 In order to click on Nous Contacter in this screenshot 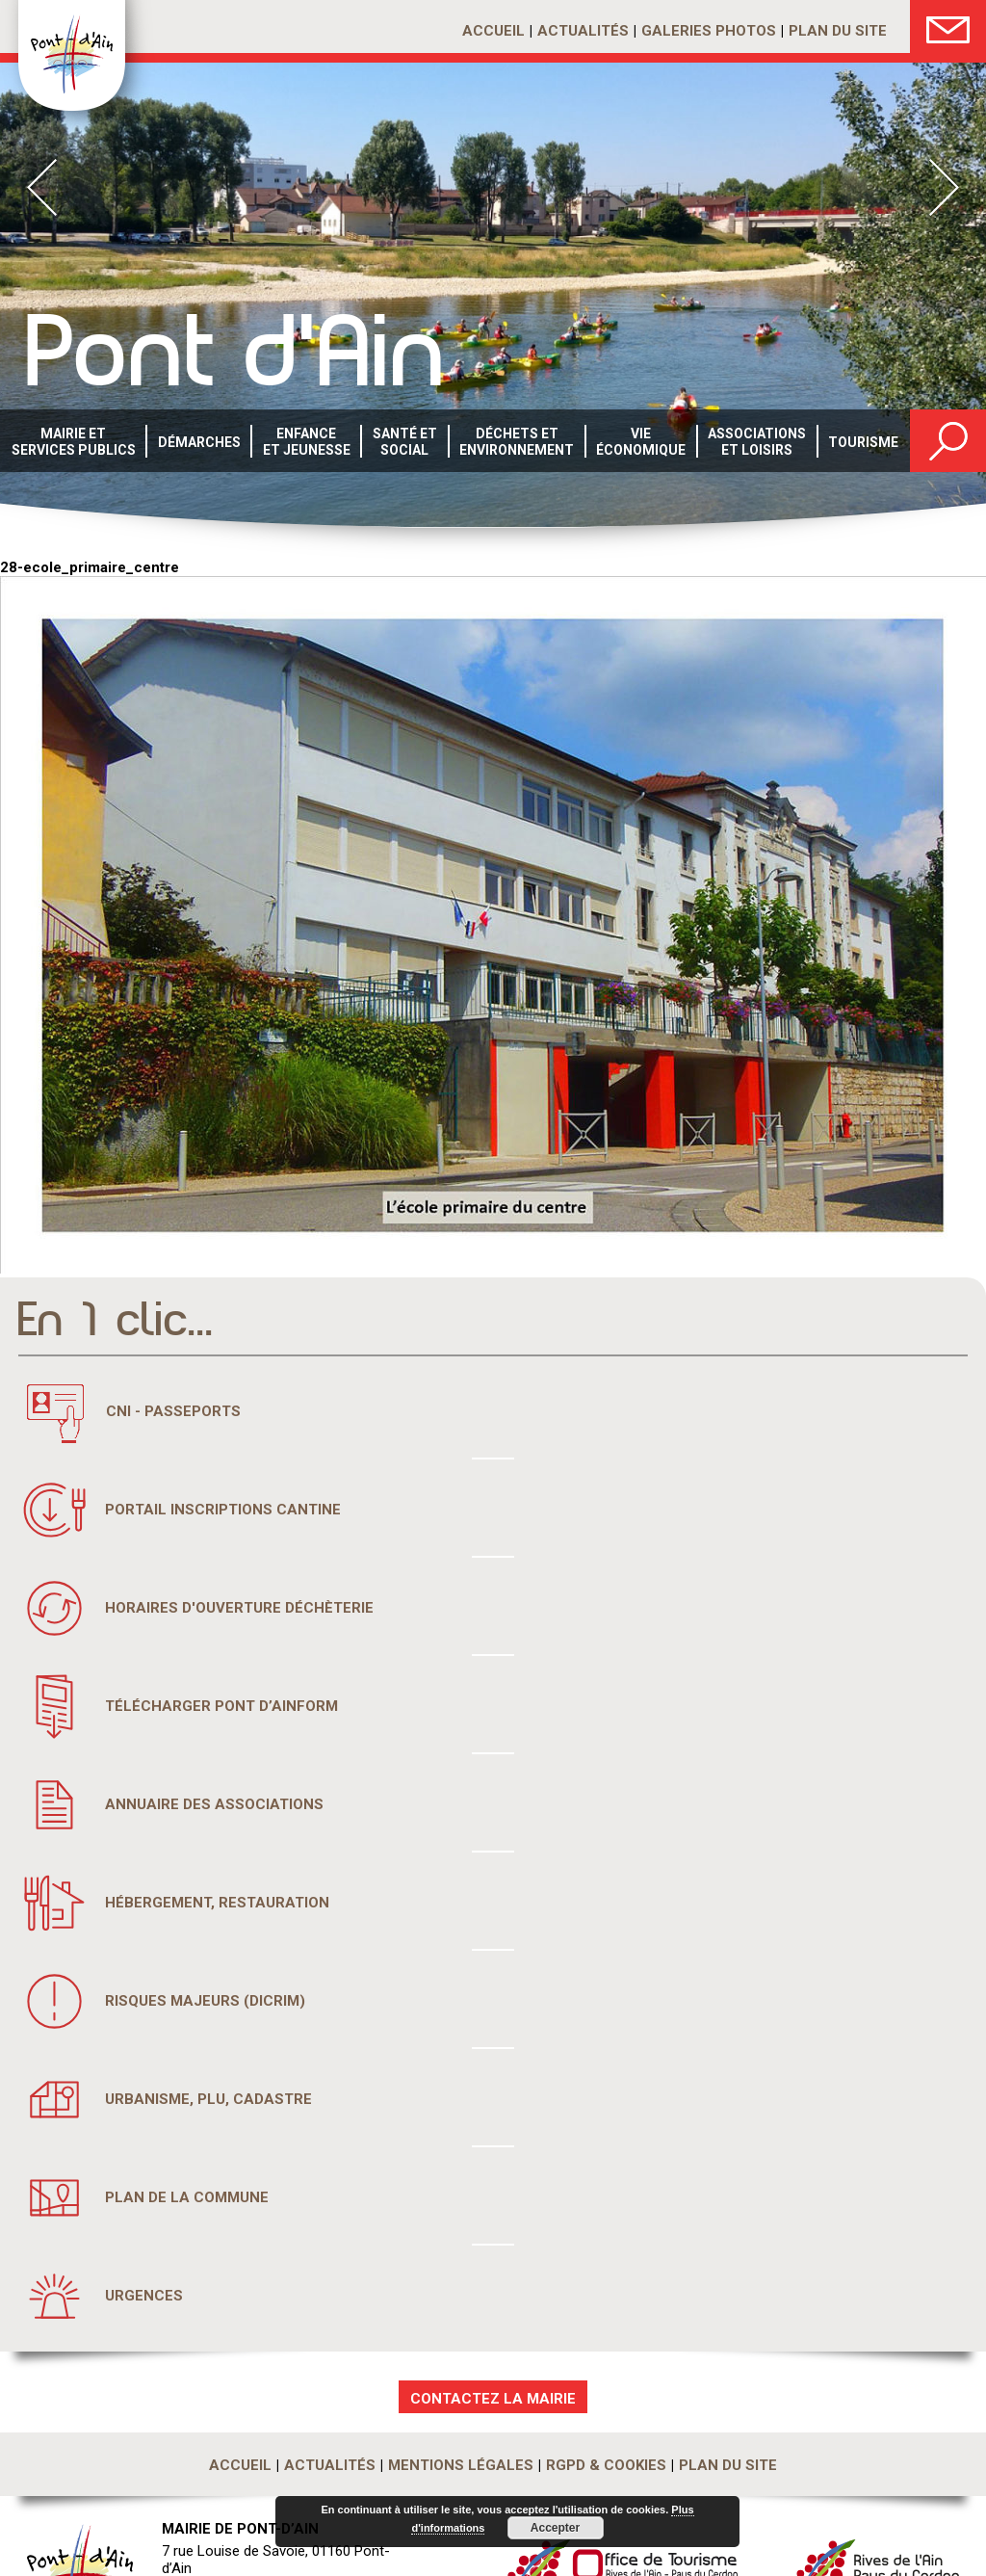, I will do `click(948, 26)`.